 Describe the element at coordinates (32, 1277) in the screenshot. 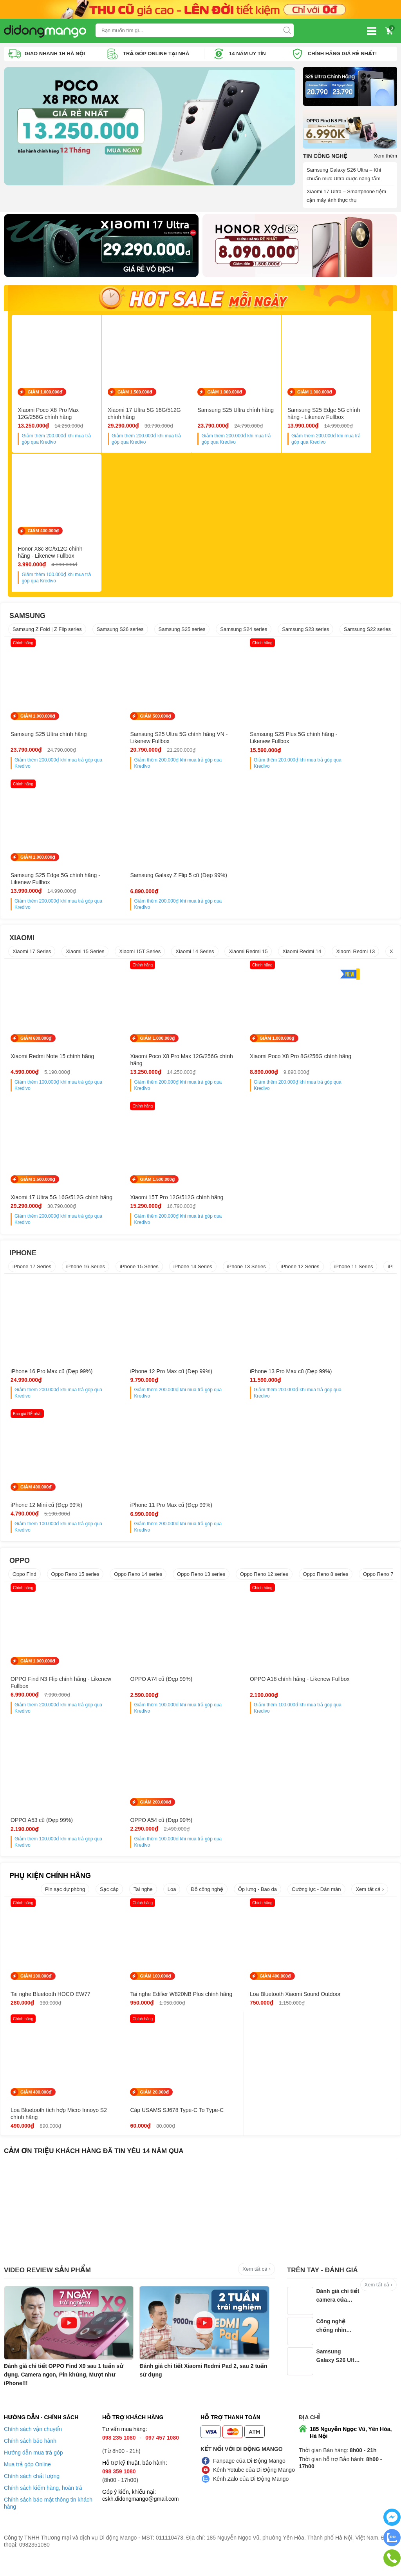

I see `iPhone 17 Series` at that location.